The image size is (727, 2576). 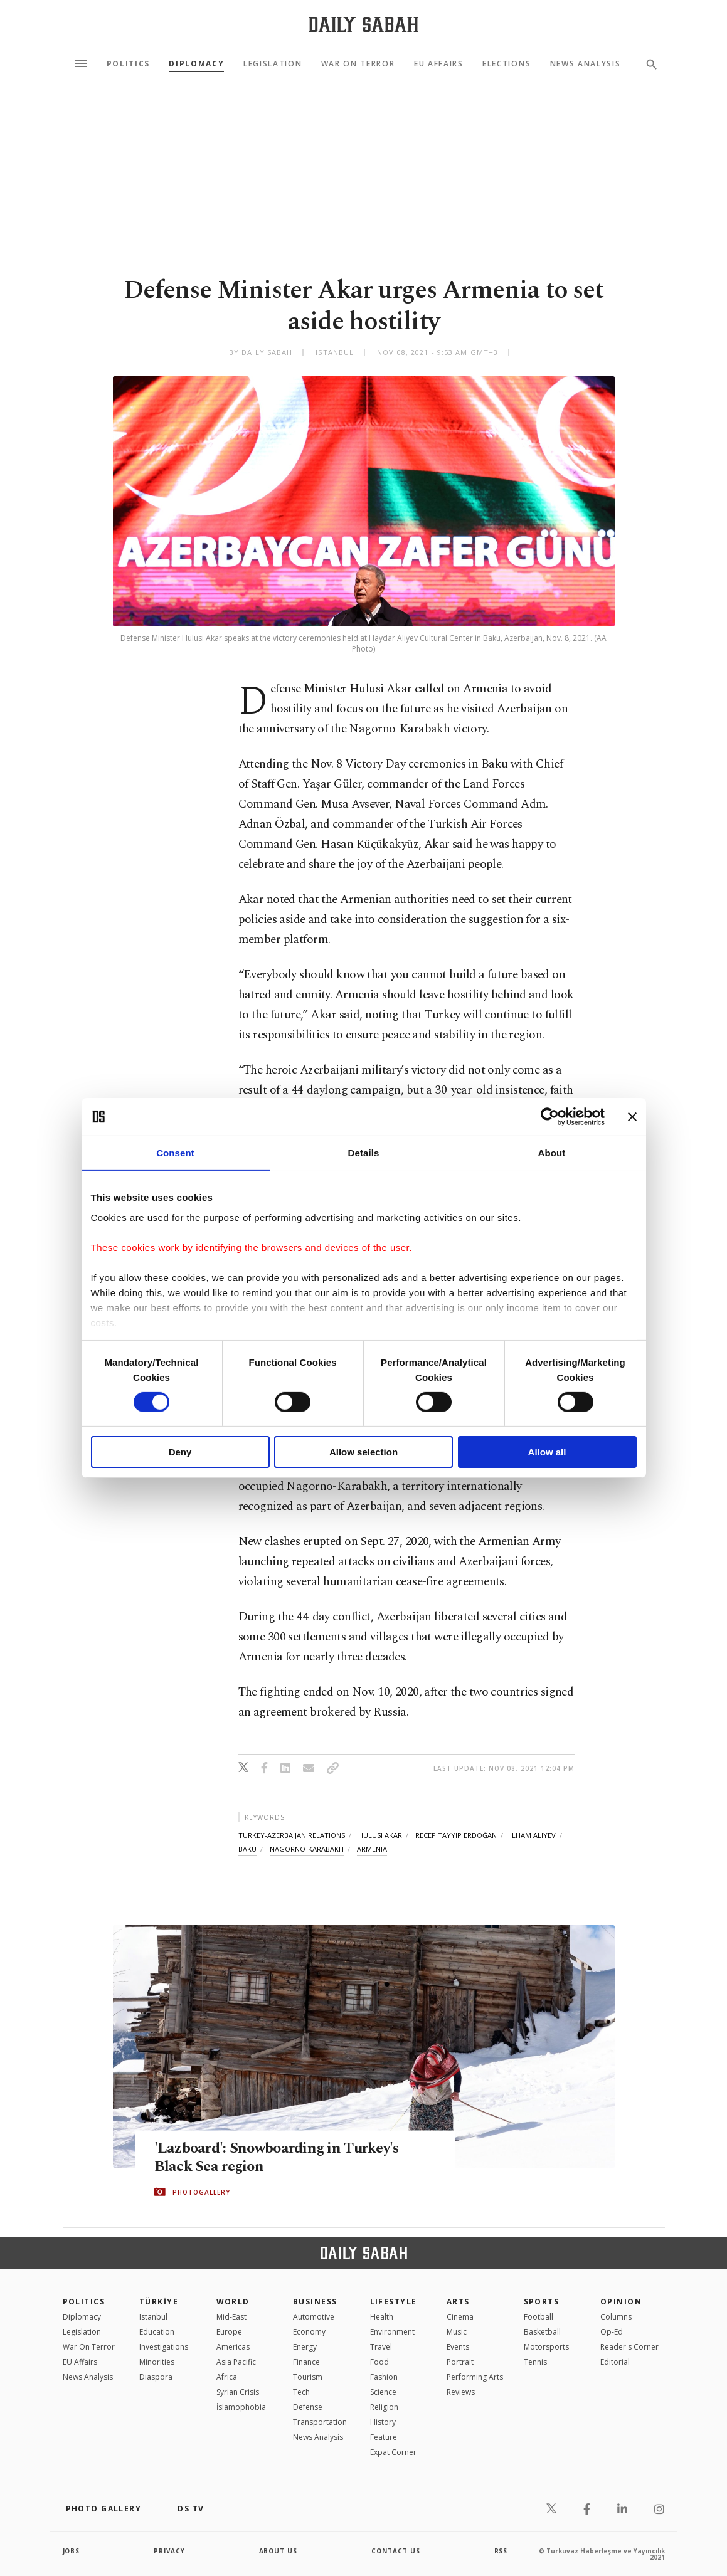 I want to click on Cinema, so click(x=460, y=2316).